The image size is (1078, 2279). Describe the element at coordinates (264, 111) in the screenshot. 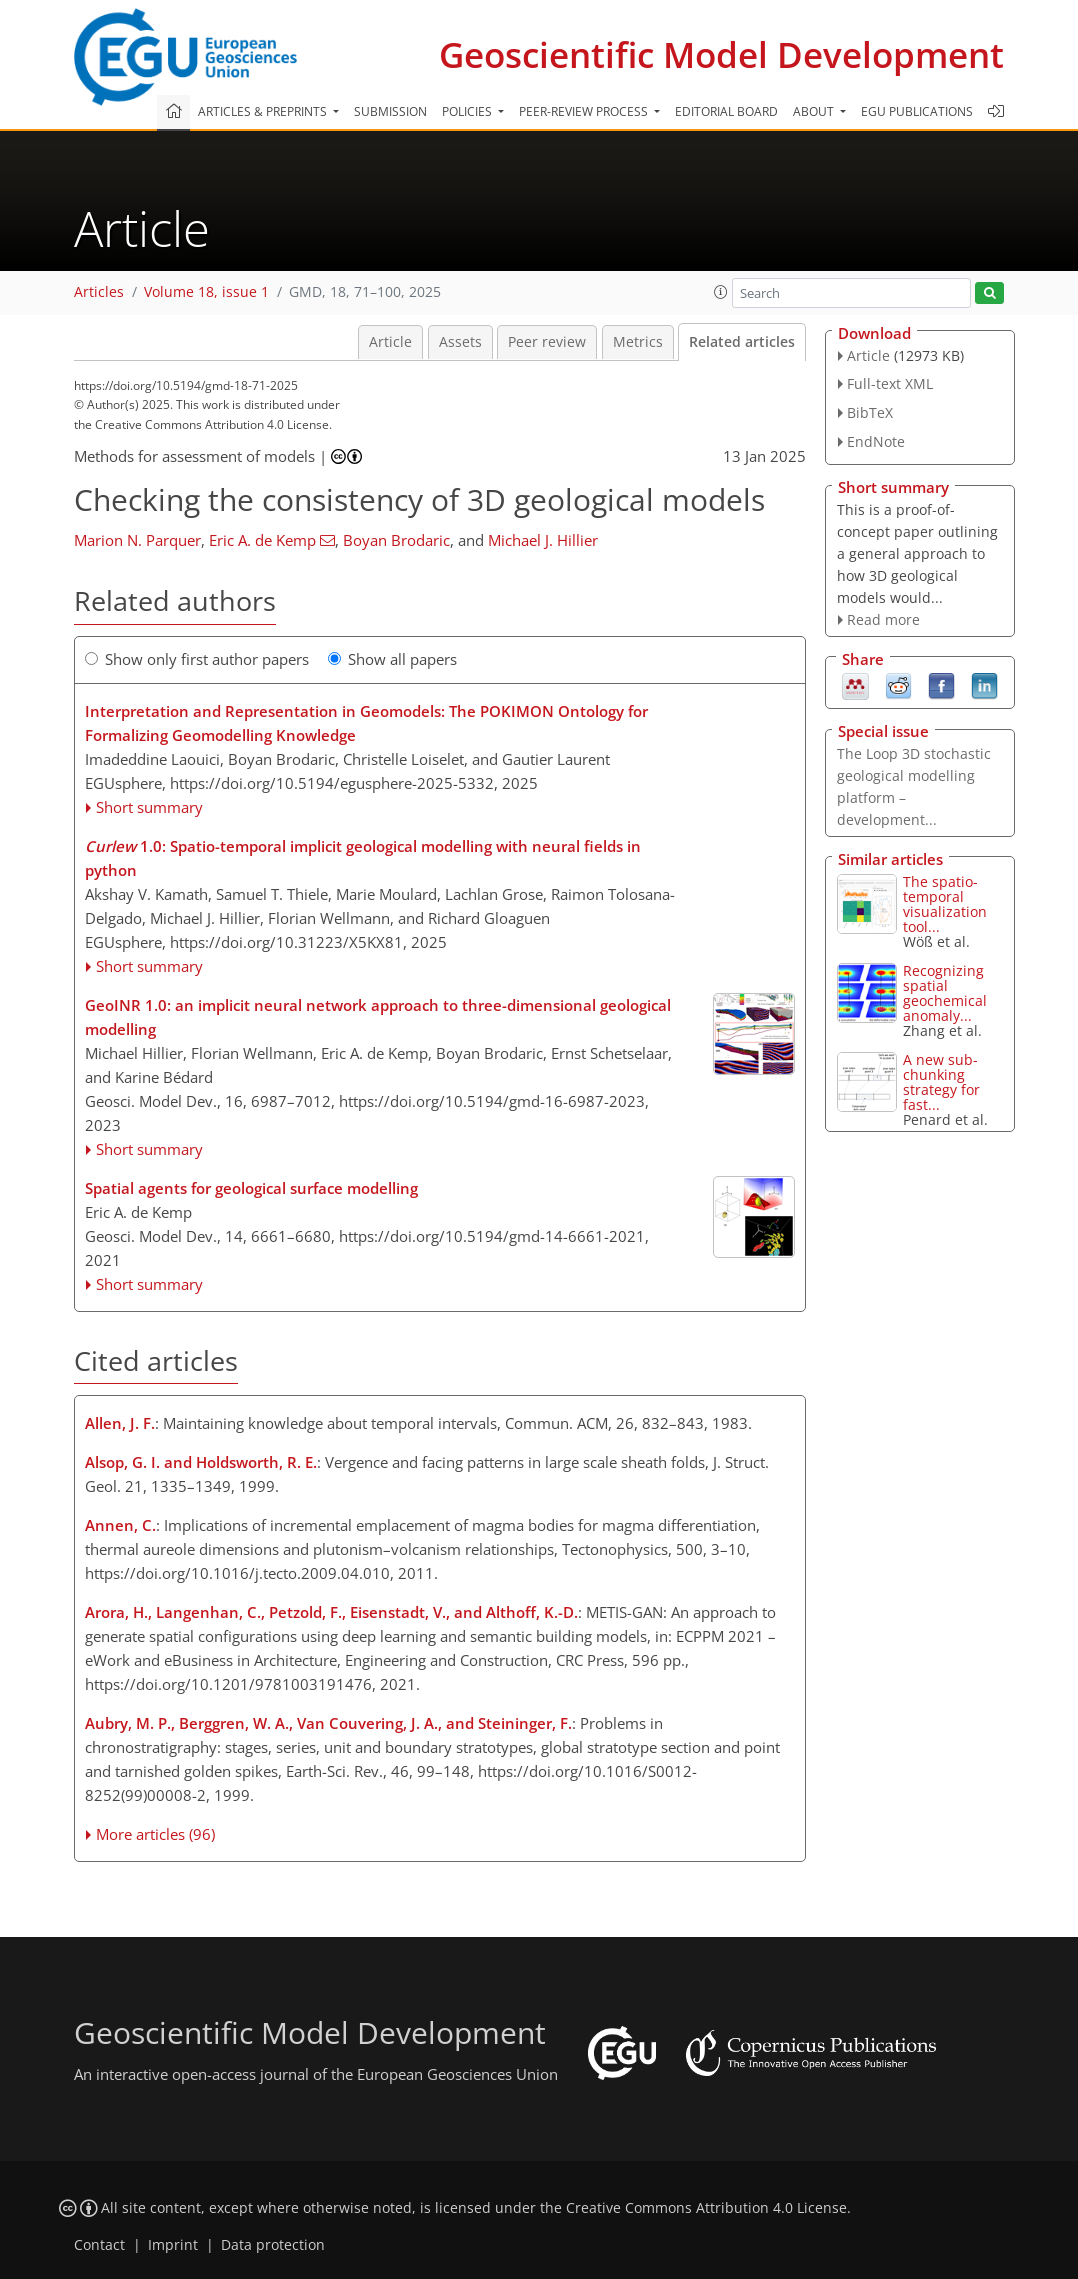

I see `Articles & preprints [button]` at that location.